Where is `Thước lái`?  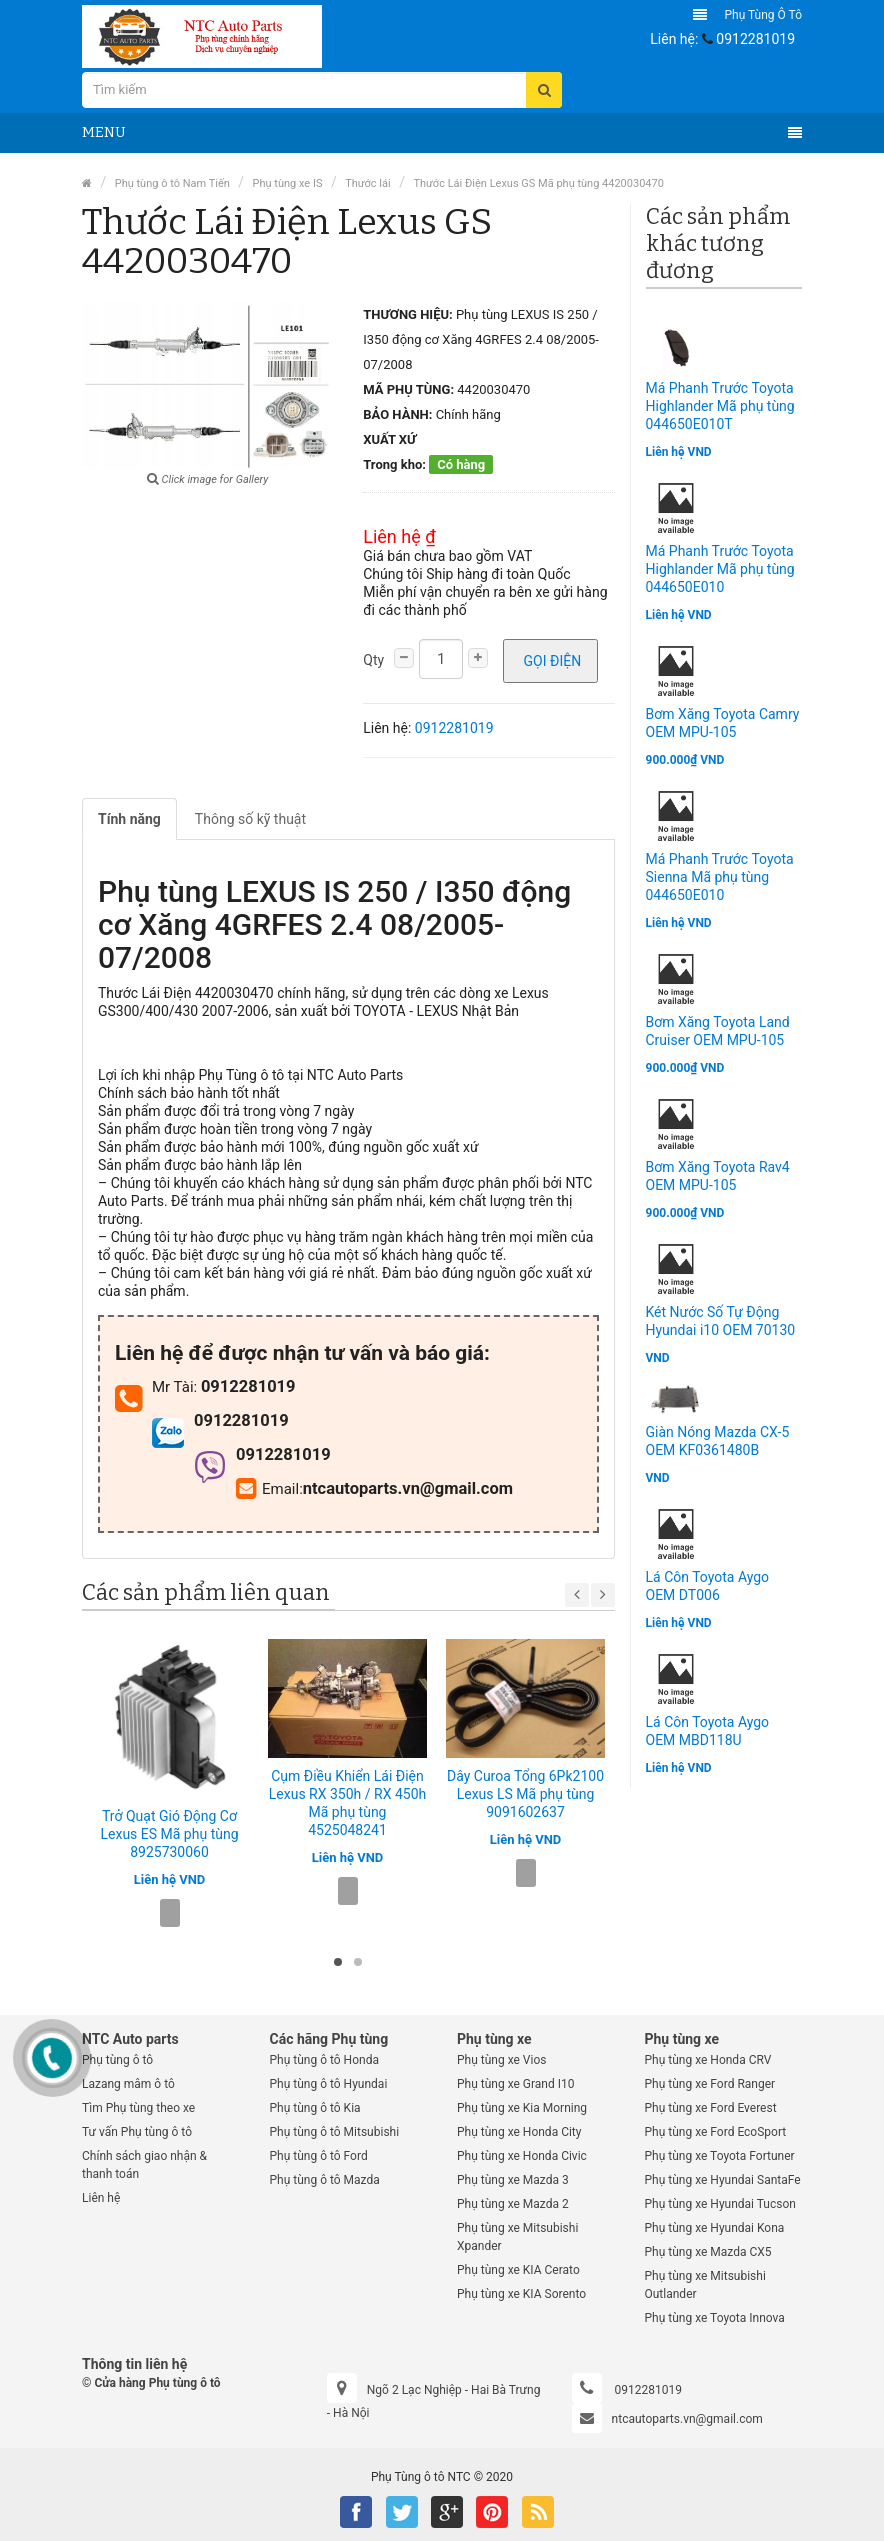
Thước lái is located at coordinates (368, 183).